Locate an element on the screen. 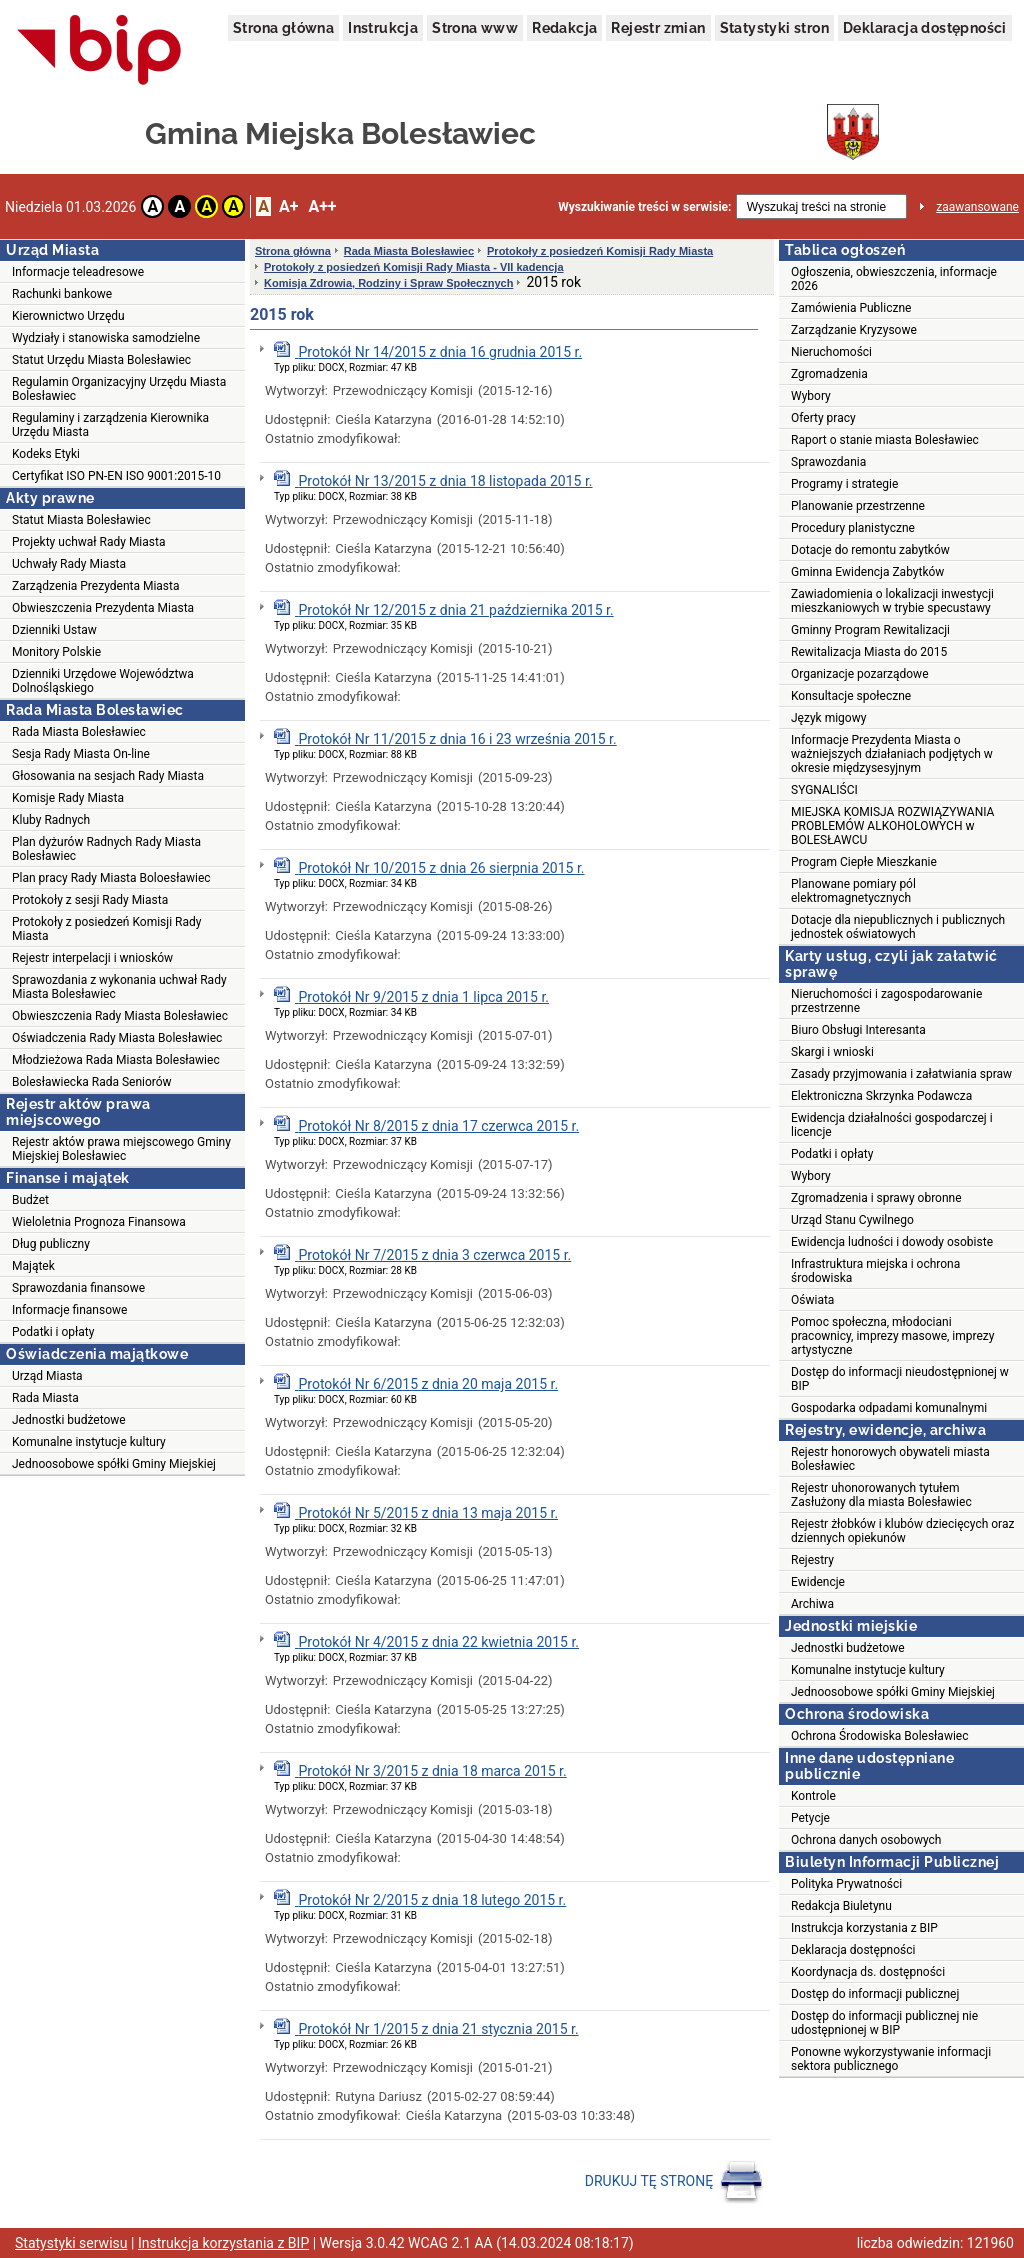 The height and width of the screenshot is (2258, 1024). Zarządzenia Prezydenta Miasta is located at coordinates (96, 586).